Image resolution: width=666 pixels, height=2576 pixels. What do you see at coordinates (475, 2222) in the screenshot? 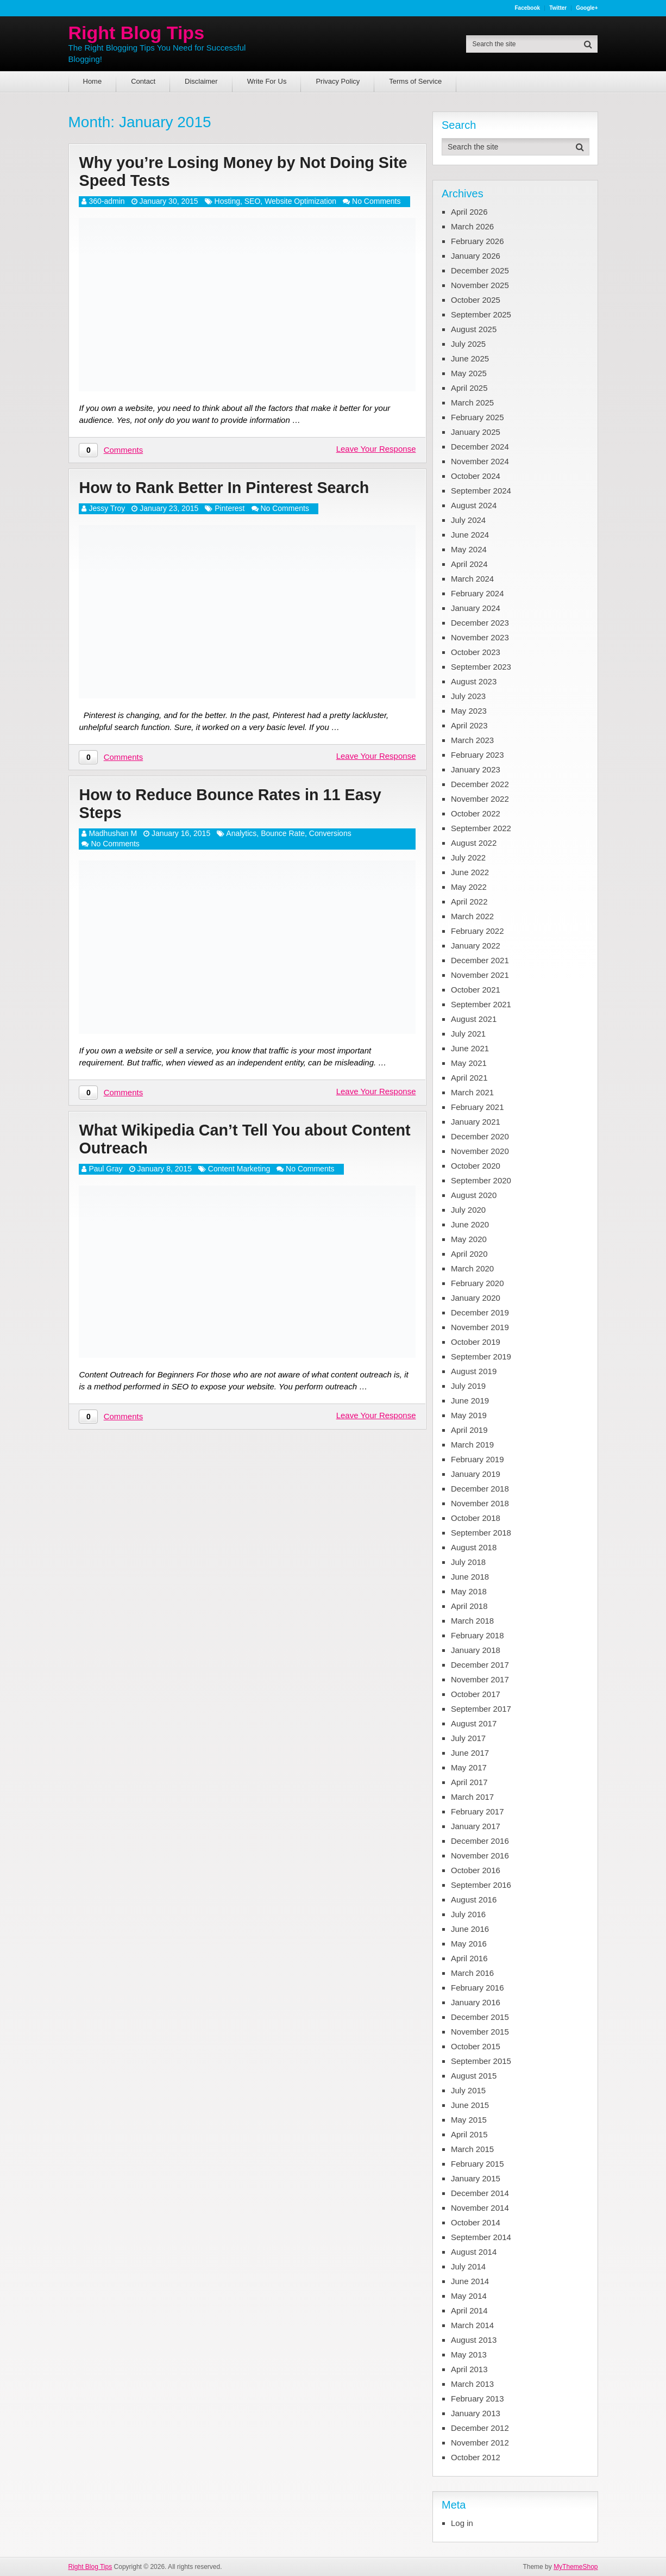
I see `October 2014` at bounding box center [475, 2222].